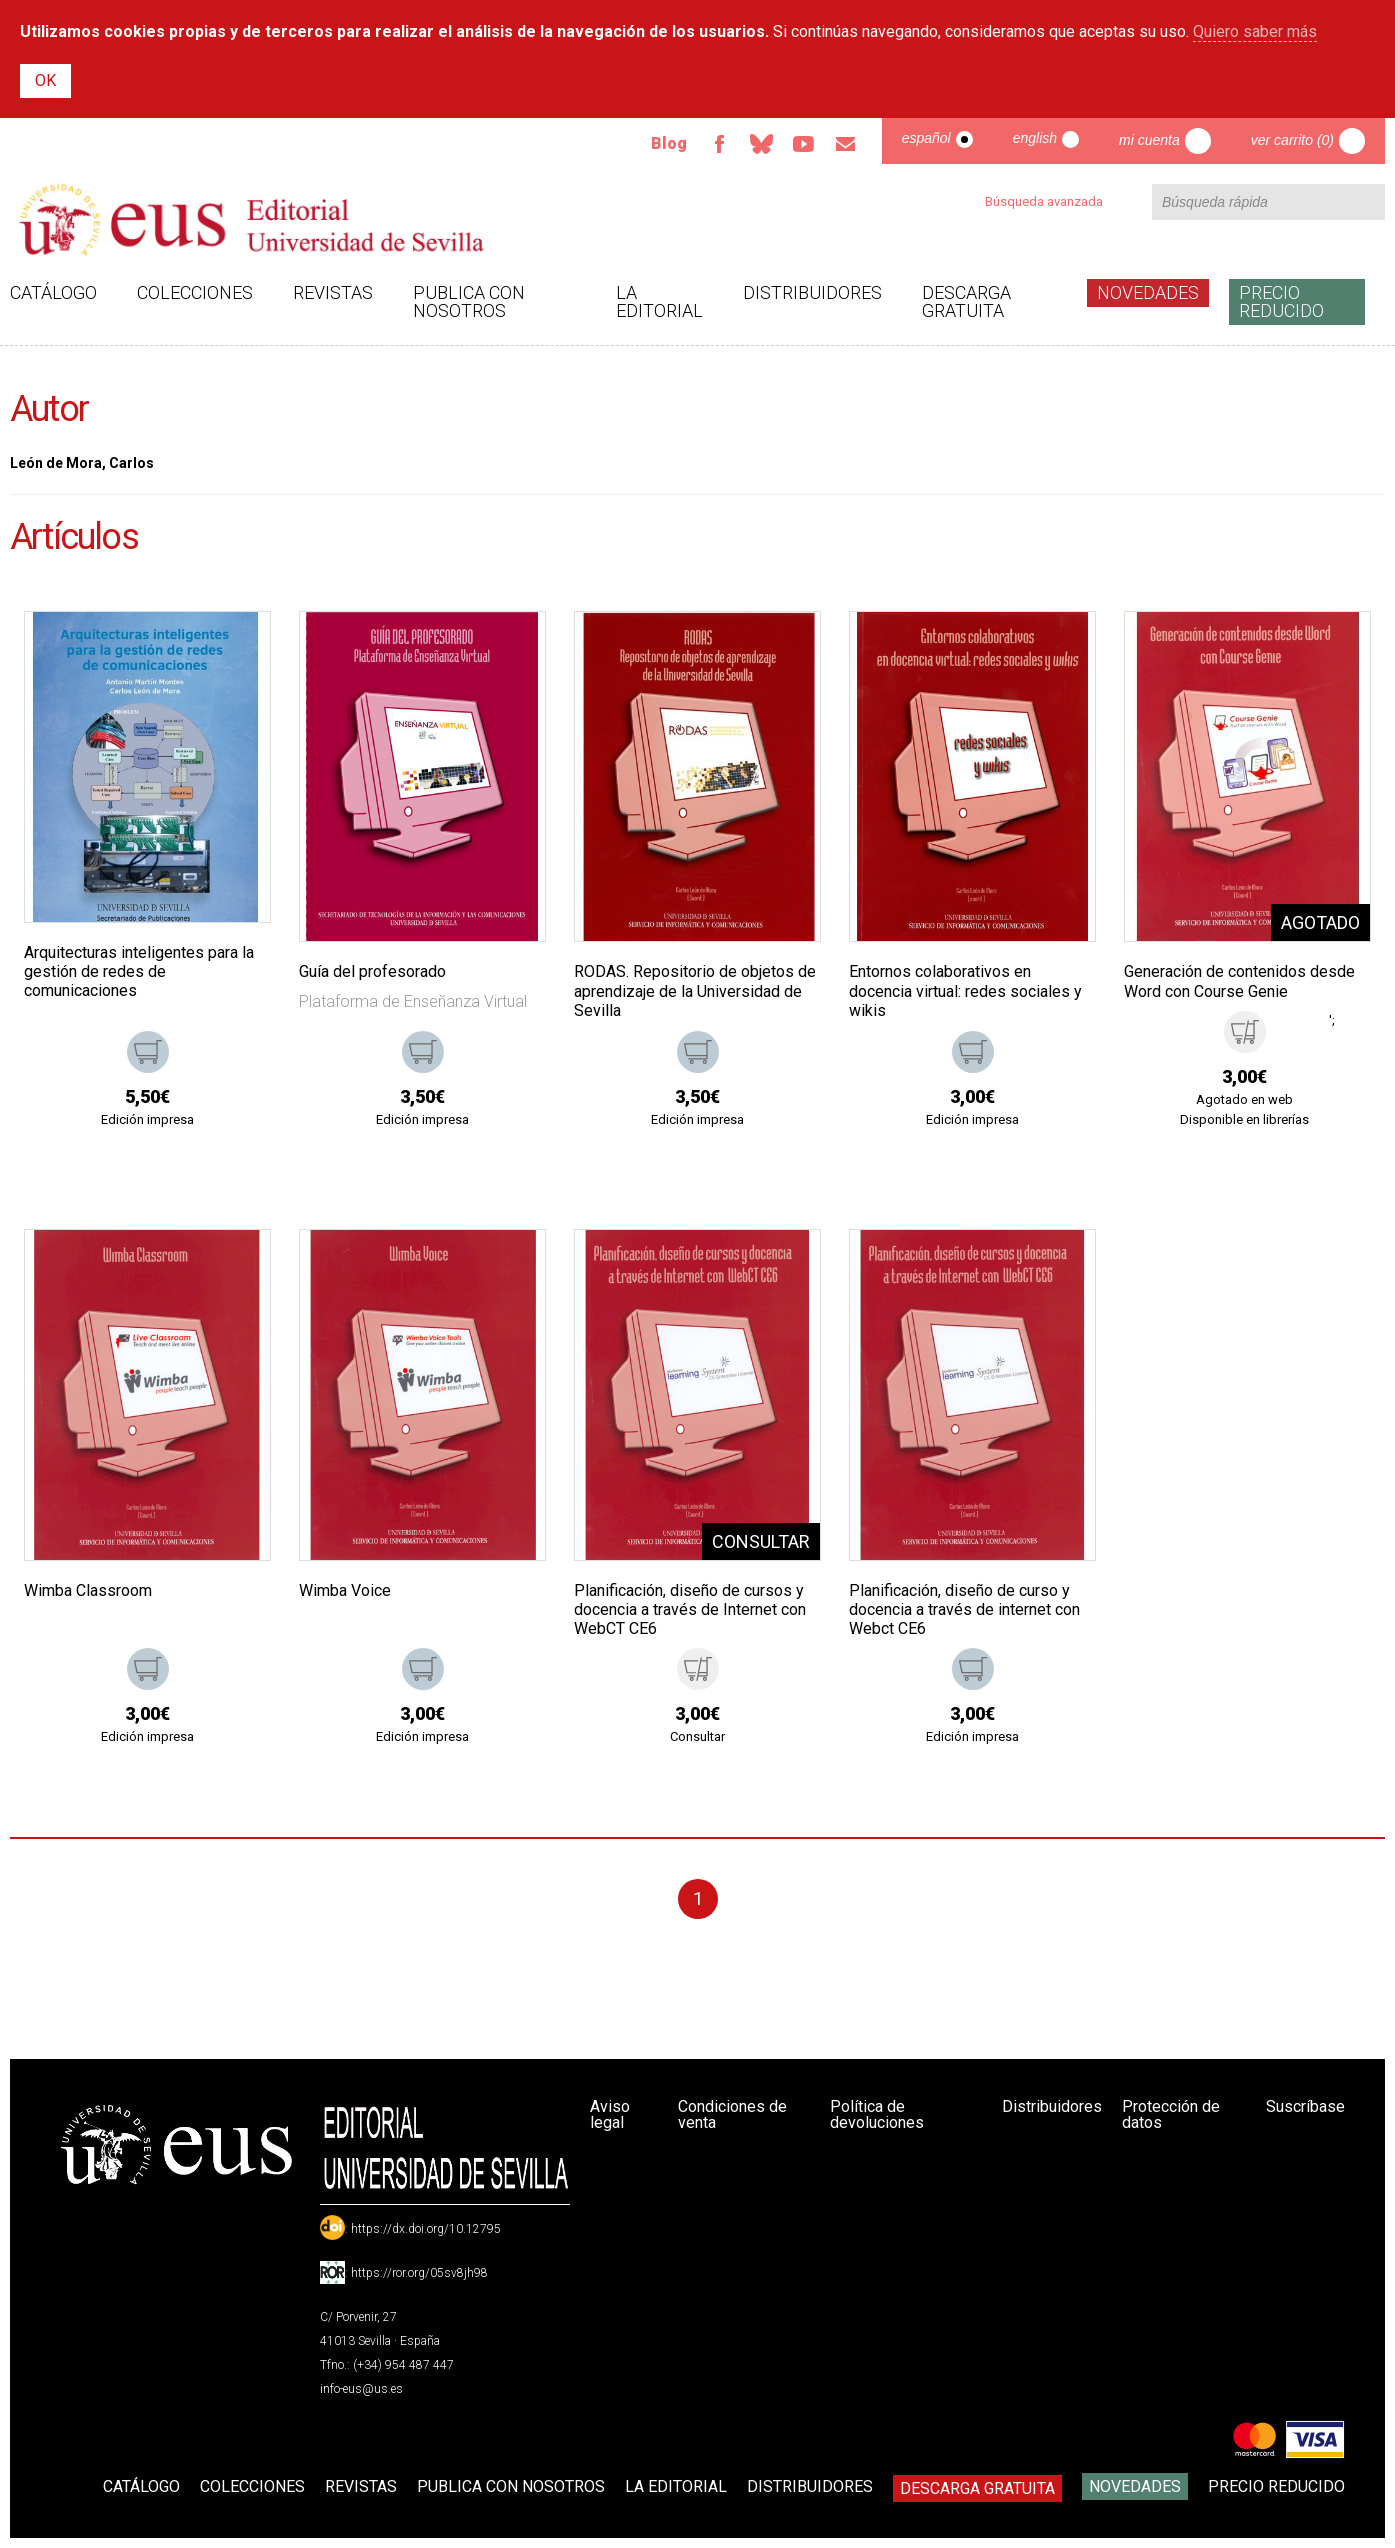  I want to click on https://ror.org/05sv8jh98, so click(419, 2273).